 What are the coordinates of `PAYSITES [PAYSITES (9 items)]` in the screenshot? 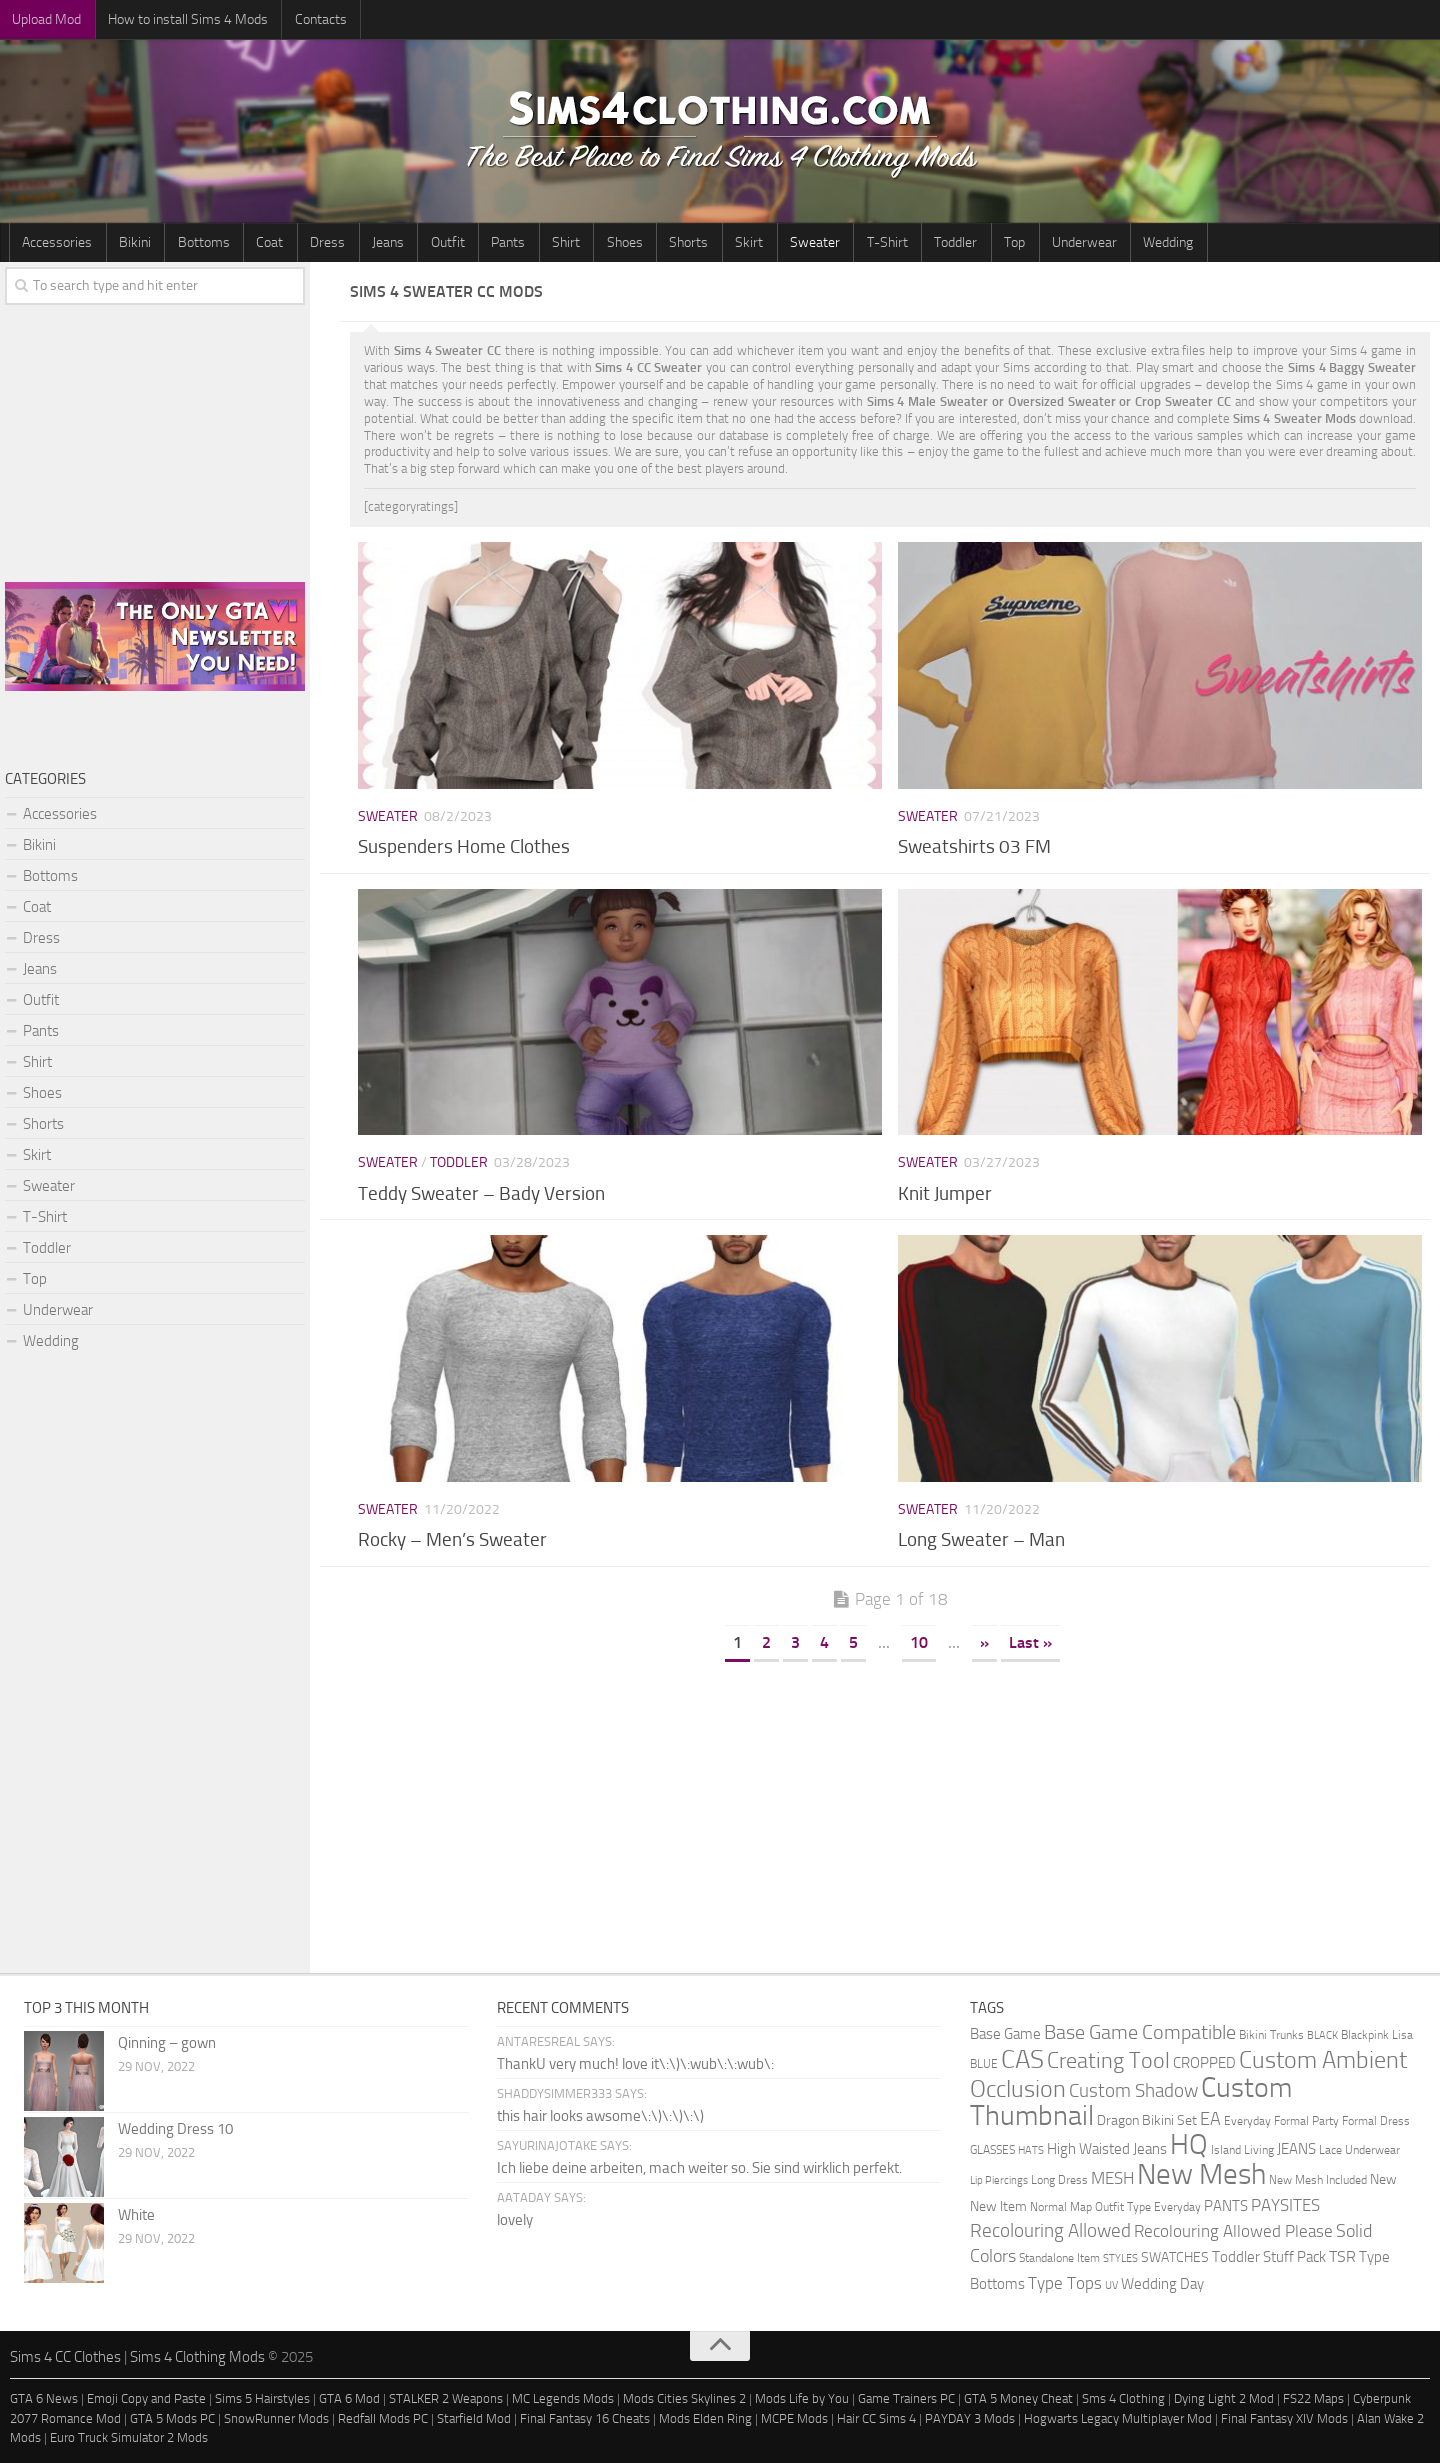 It's located at (1285, 2205).